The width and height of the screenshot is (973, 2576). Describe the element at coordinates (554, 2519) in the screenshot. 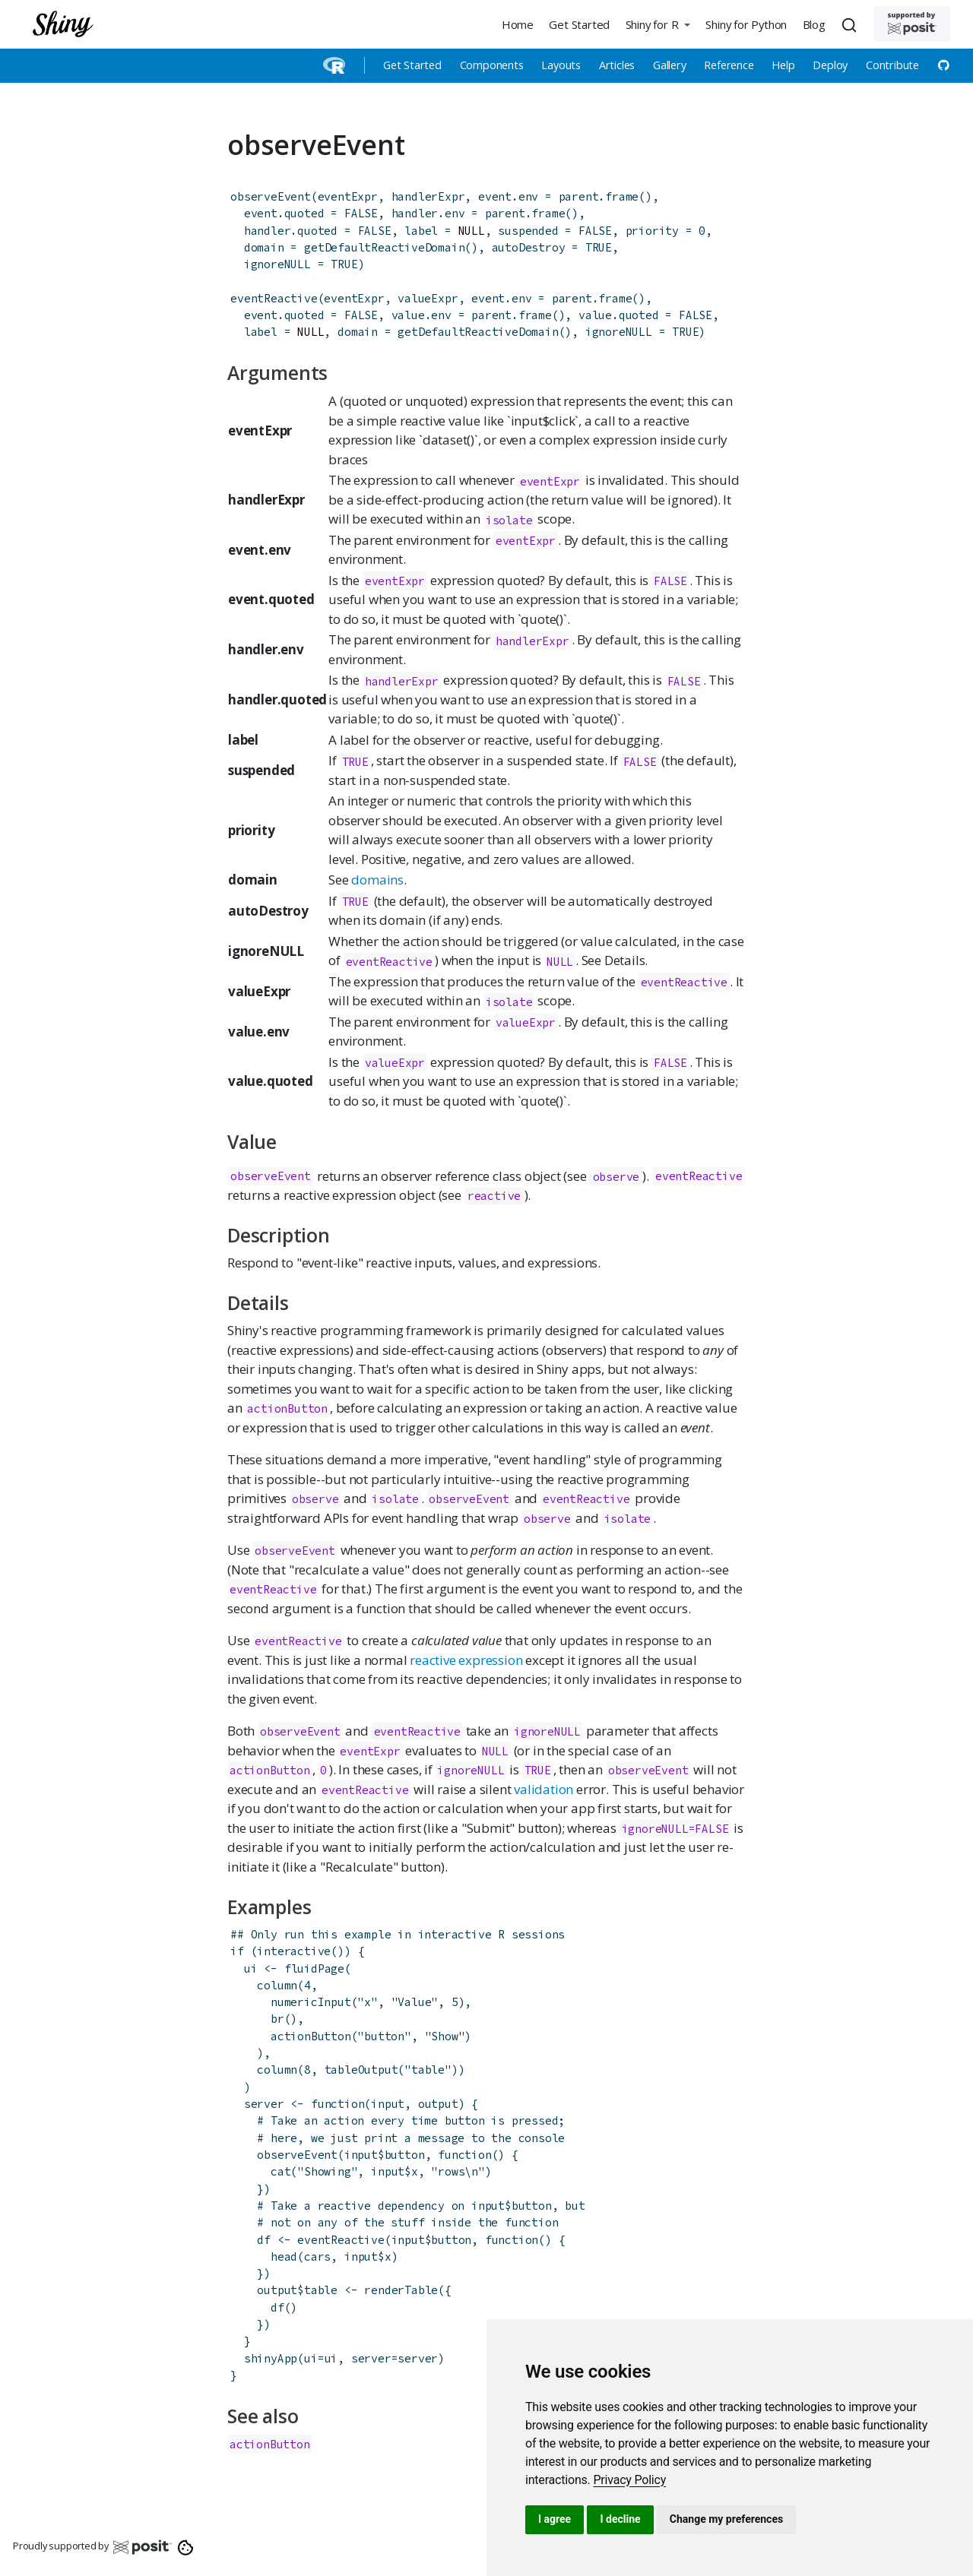

I see `I agree [button]` at that location.